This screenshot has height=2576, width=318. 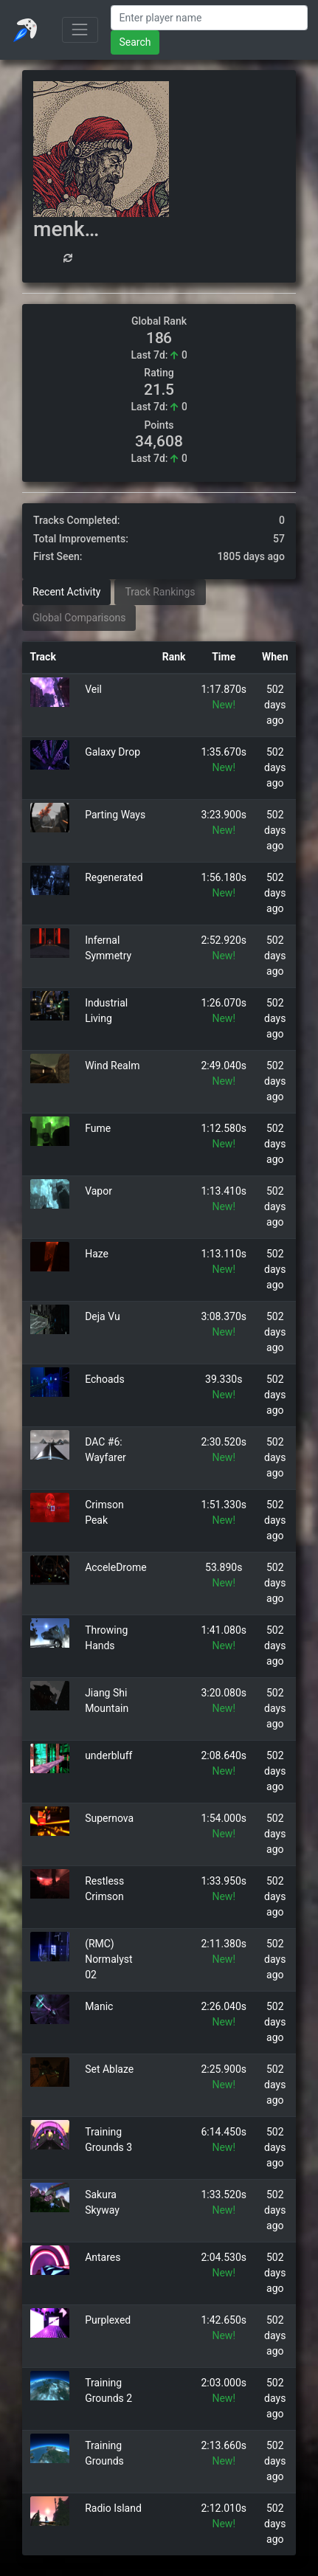 I want to click on Global Comparisons [tab], so click(x=78, y=618).